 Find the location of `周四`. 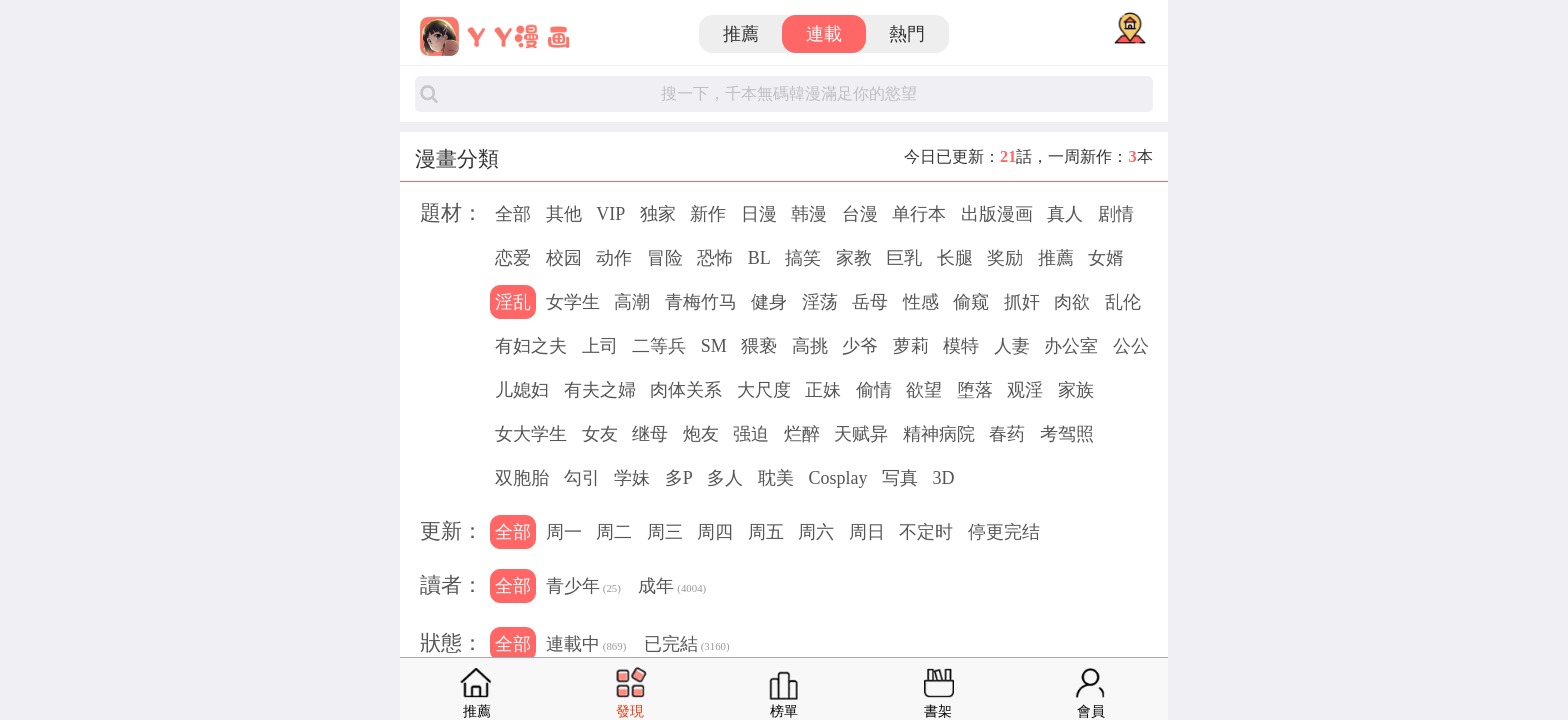

周四 is located at coordinates (715, 532).